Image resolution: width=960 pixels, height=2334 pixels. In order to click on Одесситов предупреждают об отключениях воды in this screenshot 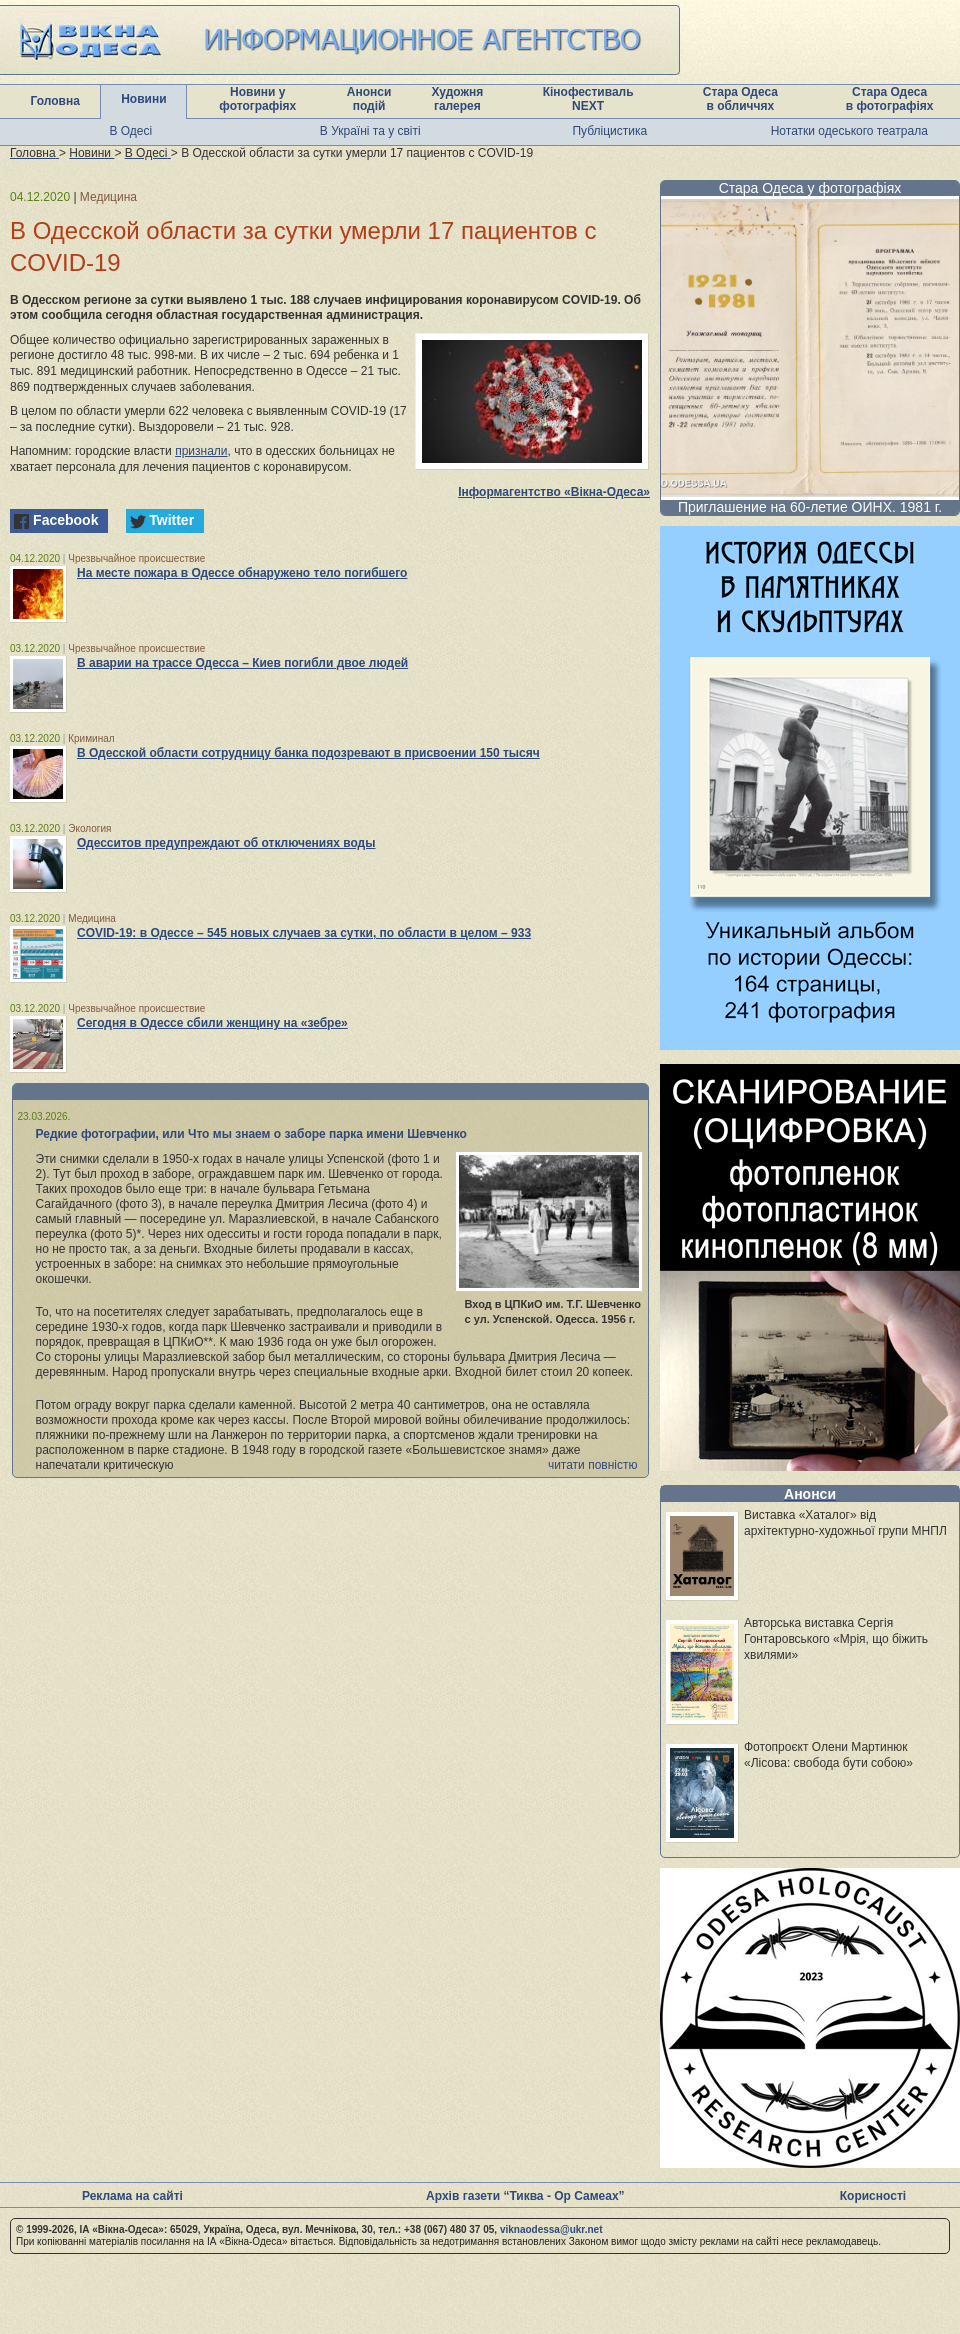, I will do `click(226, 843)`.